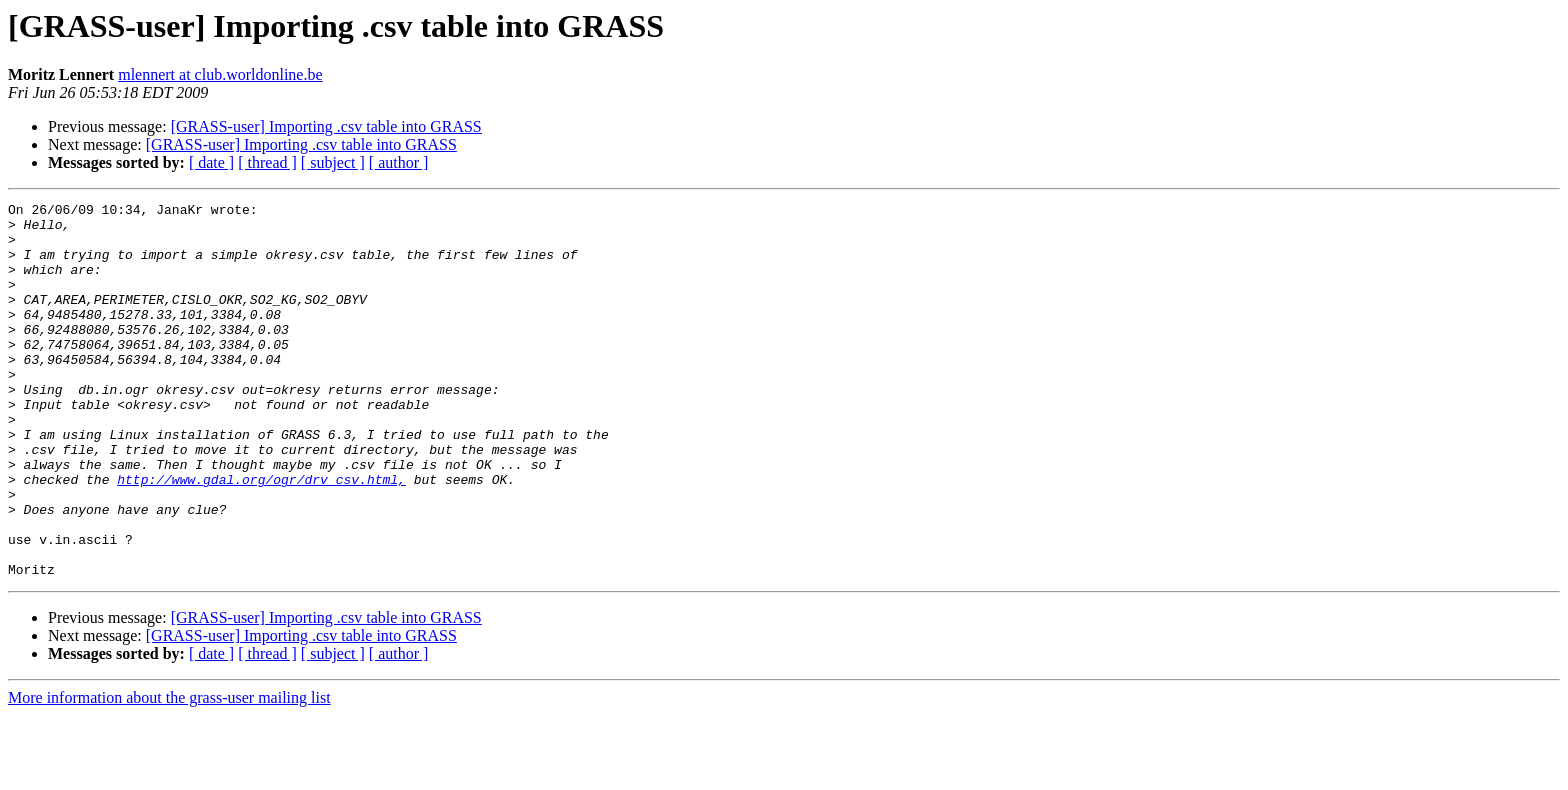 The image size is (1568, 790). What do you see at coordinates (326, 126) in the screenshot?
I see `[GRASS-user] Importing .csv table into GRASS` at bounding box center [326, 126].